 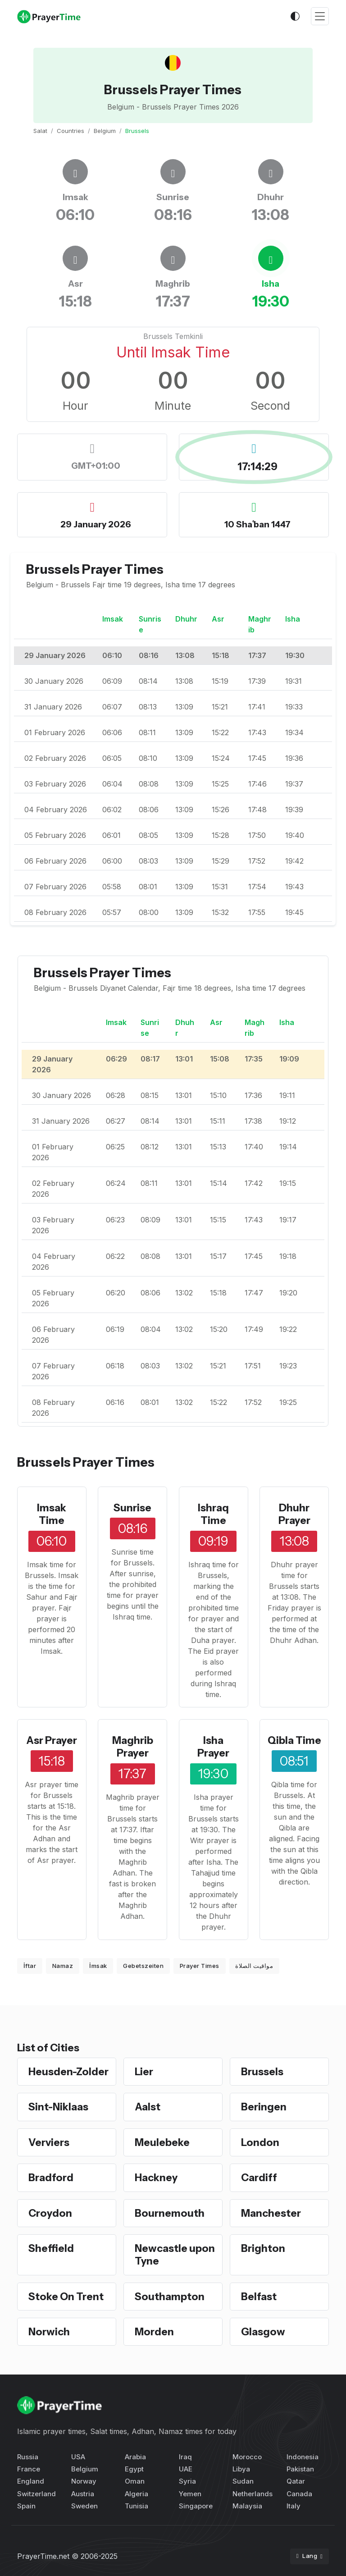 I want to click on Arabia, so click(x=135, y=2456).